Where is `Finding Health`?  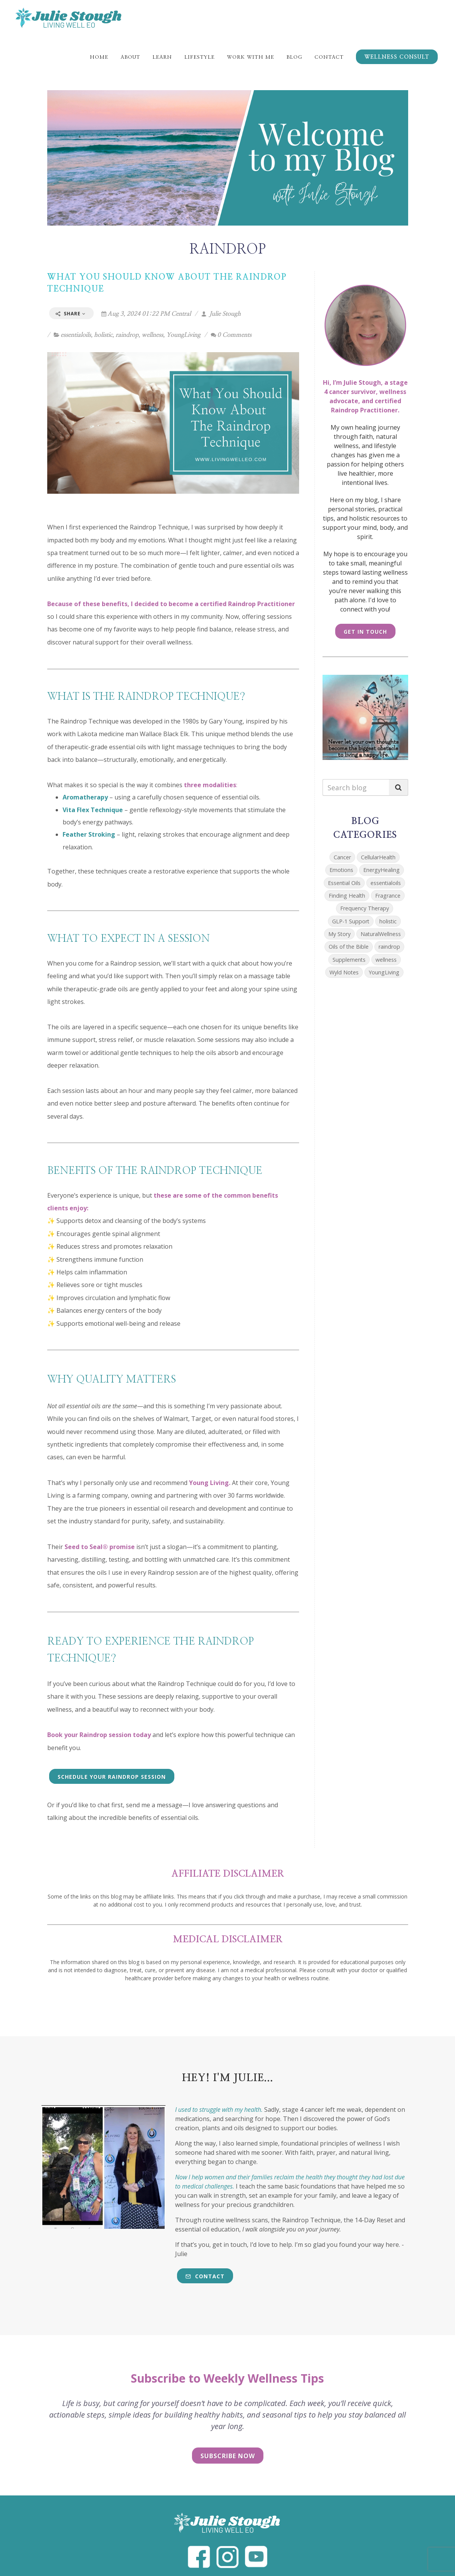 Finding Health is located at coordinates (347, 895).